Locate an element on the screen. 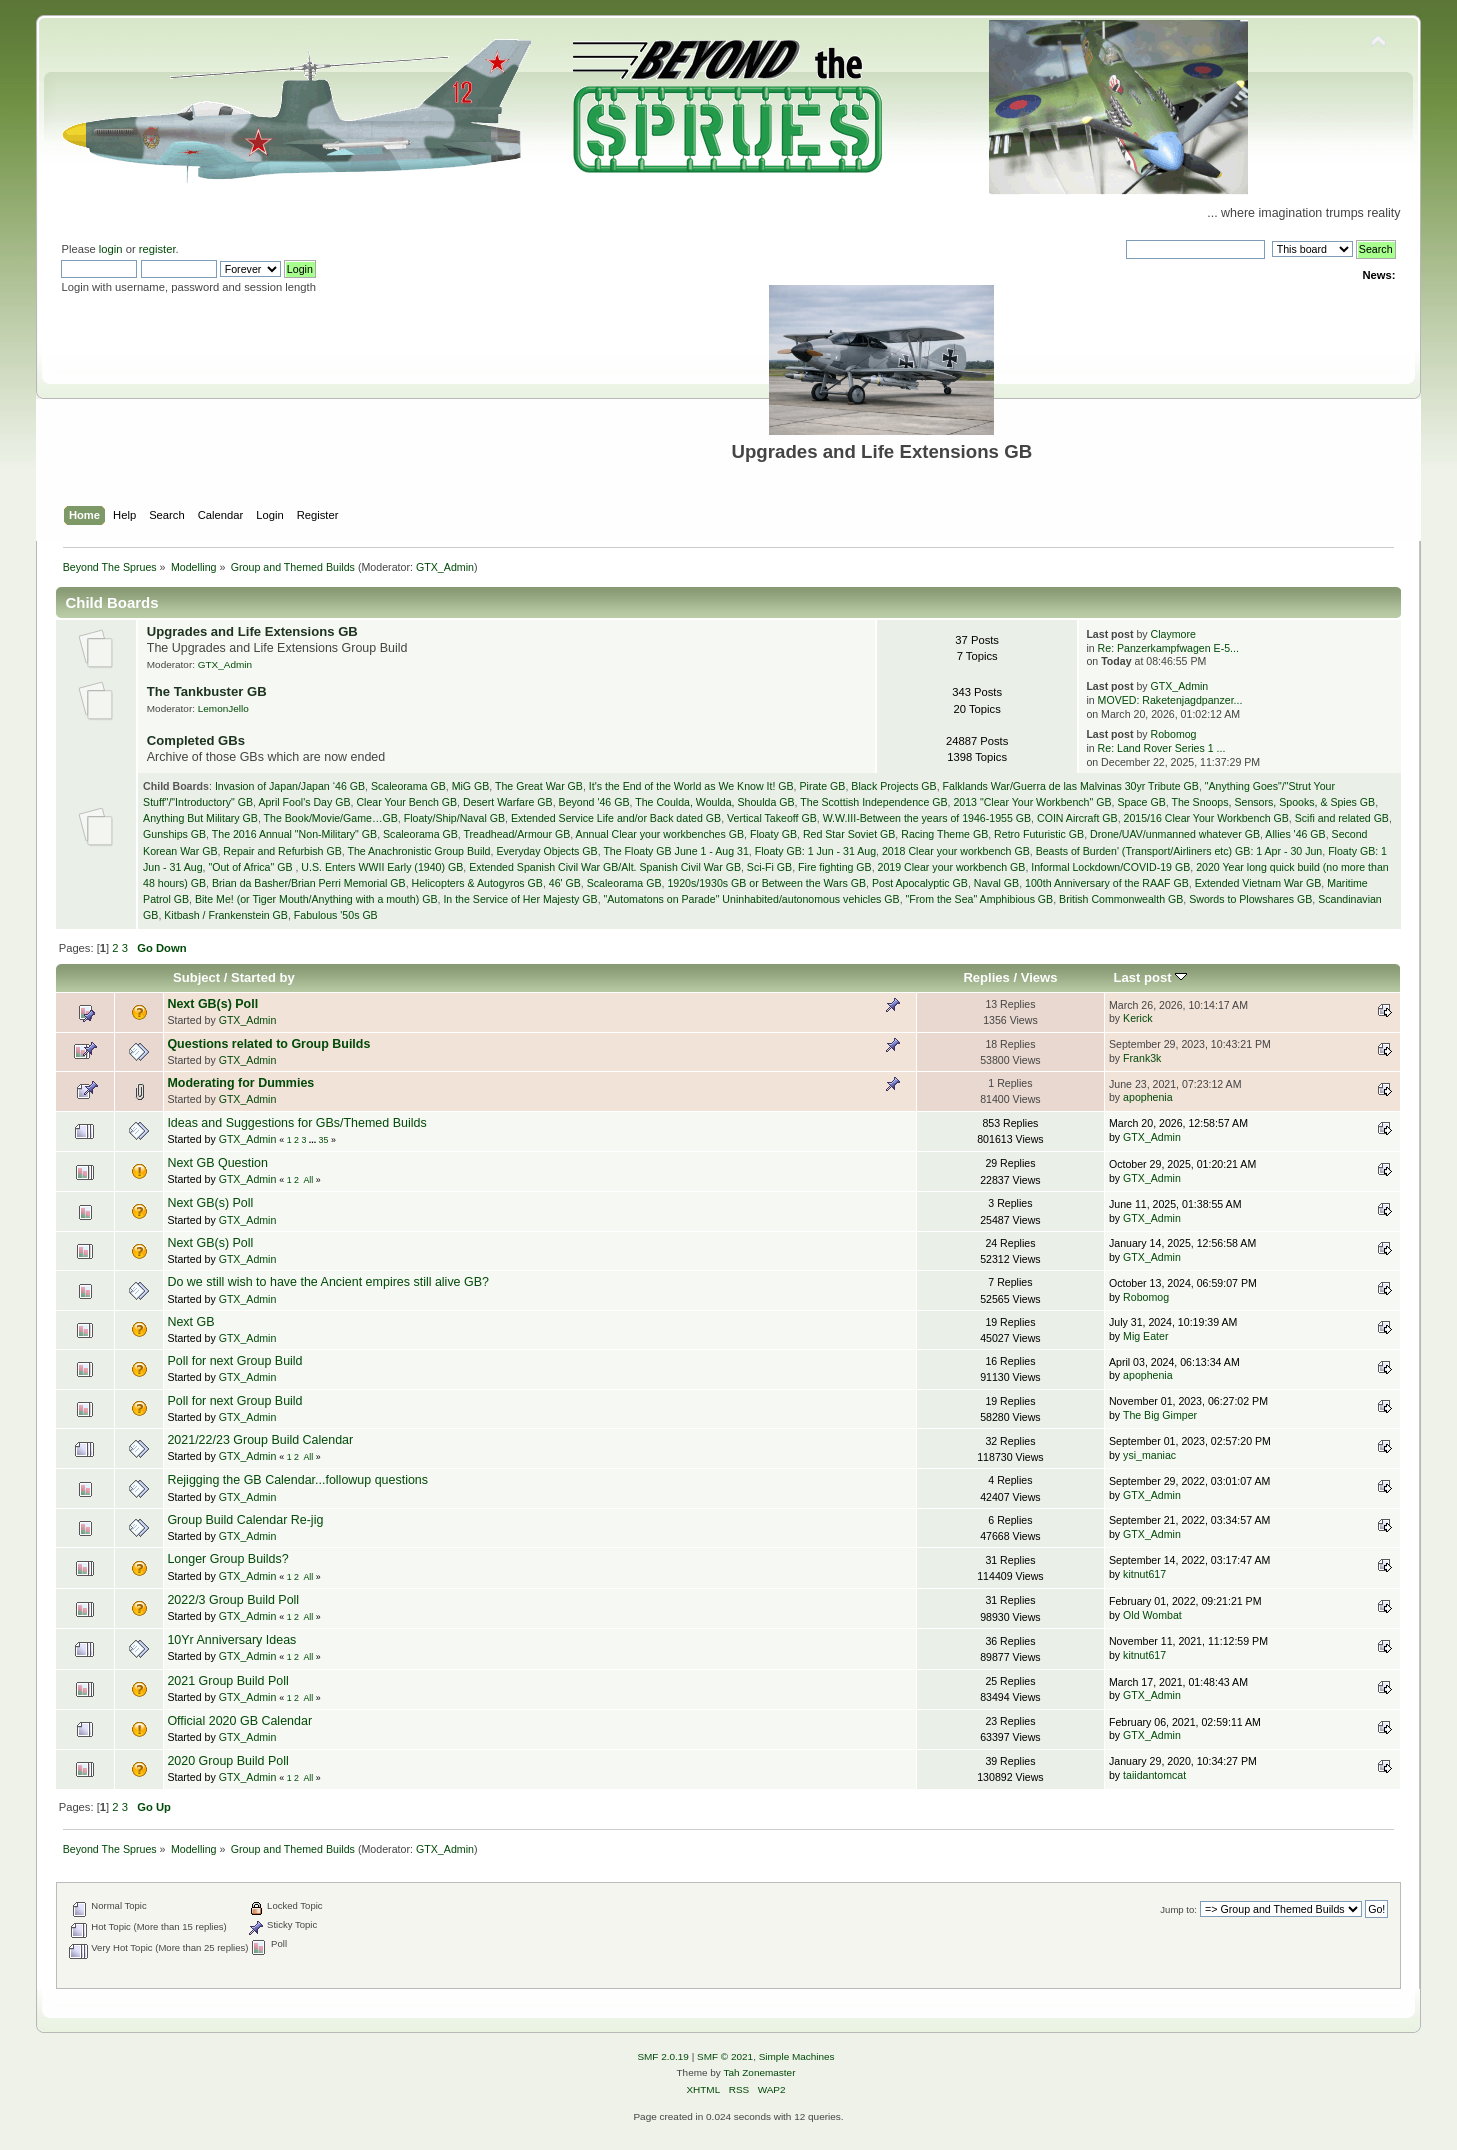 Image resolution: width=1457 pixels, height=2150 pixels. Floaty GB is located at coordinates (773, 834).